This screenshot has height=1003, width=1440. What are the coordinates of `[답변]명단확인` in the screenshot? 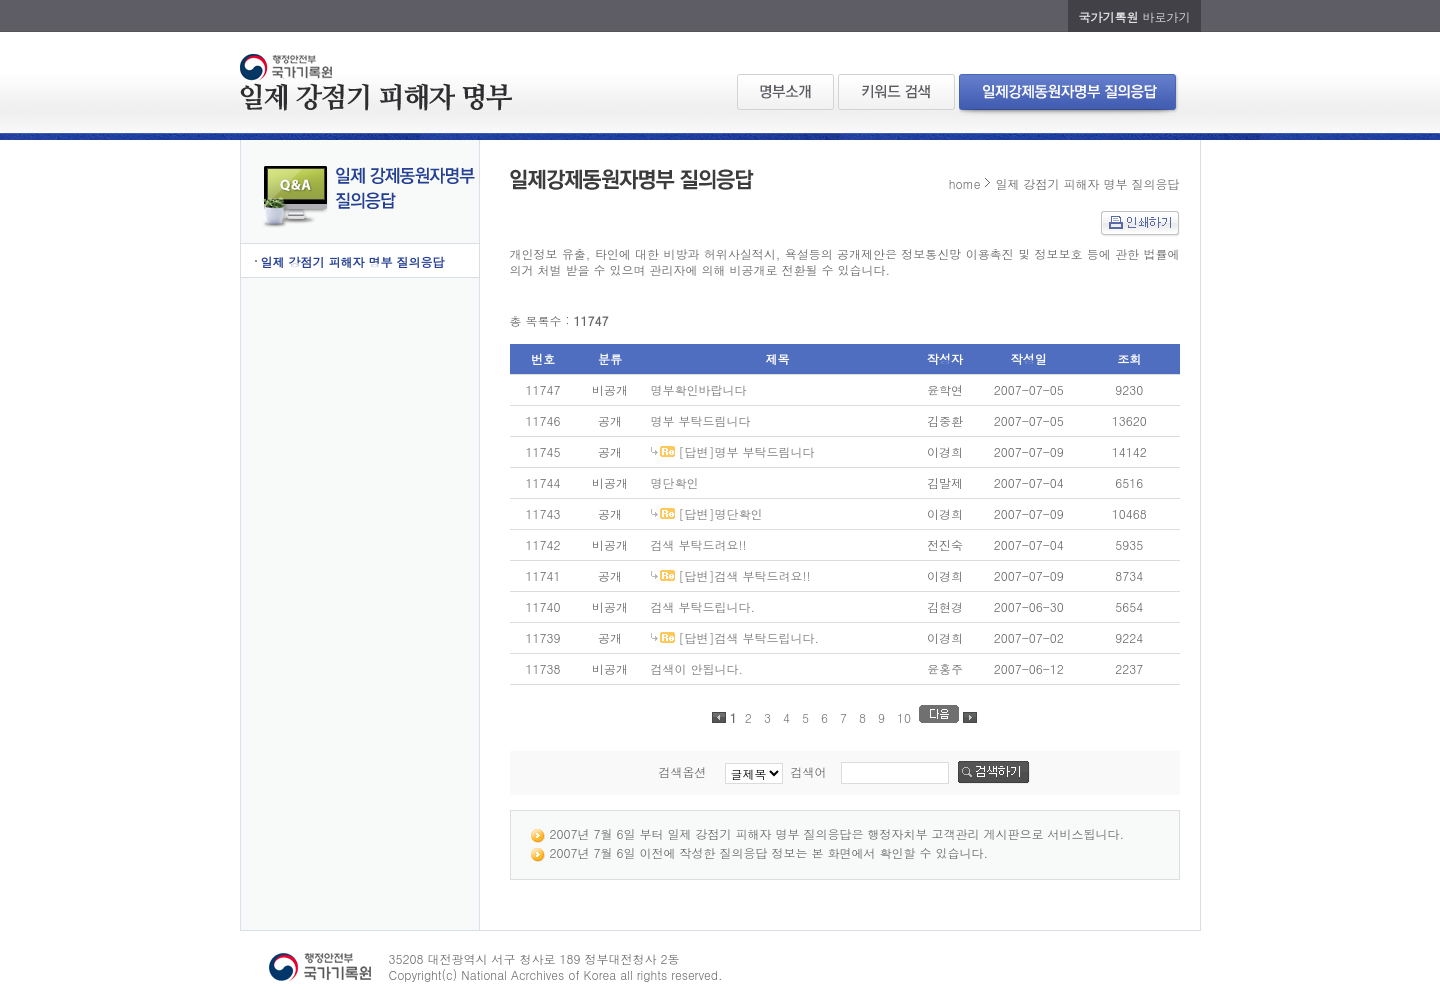 It's located at (721, 513).